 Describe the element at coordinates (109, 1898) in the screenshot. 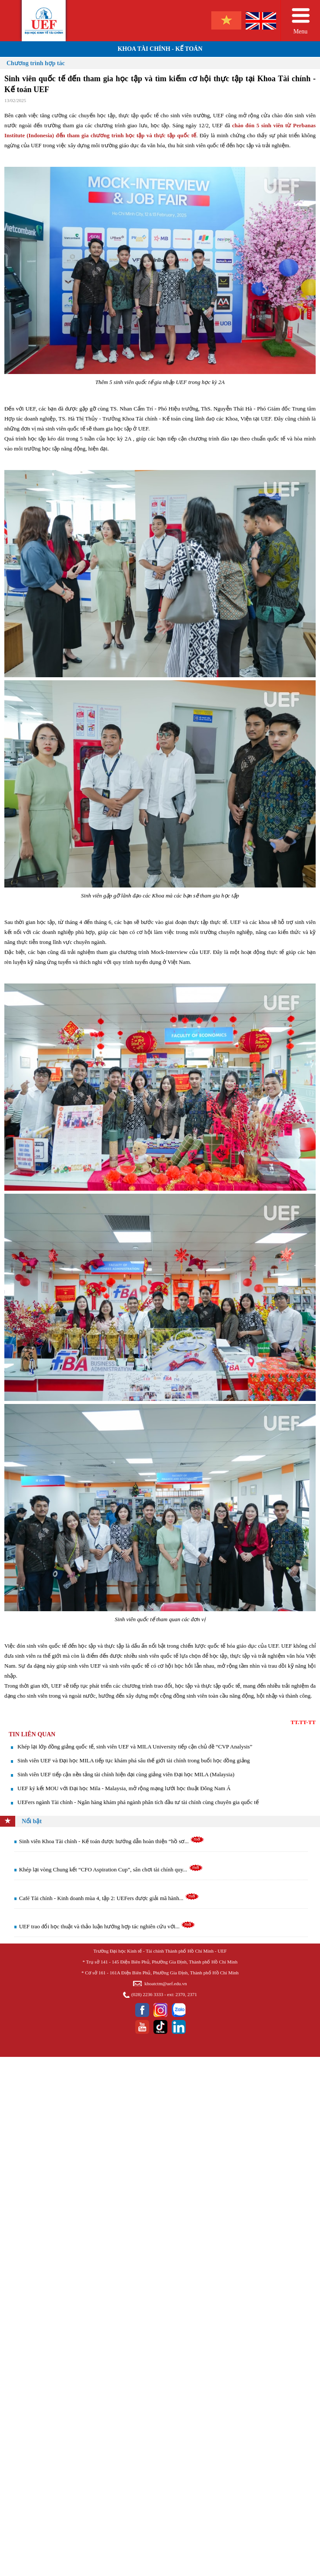

I see `Café Tài chính - Kinh doanh mùa 4, tập 2: UEFers được giải mã hành...` at that location.